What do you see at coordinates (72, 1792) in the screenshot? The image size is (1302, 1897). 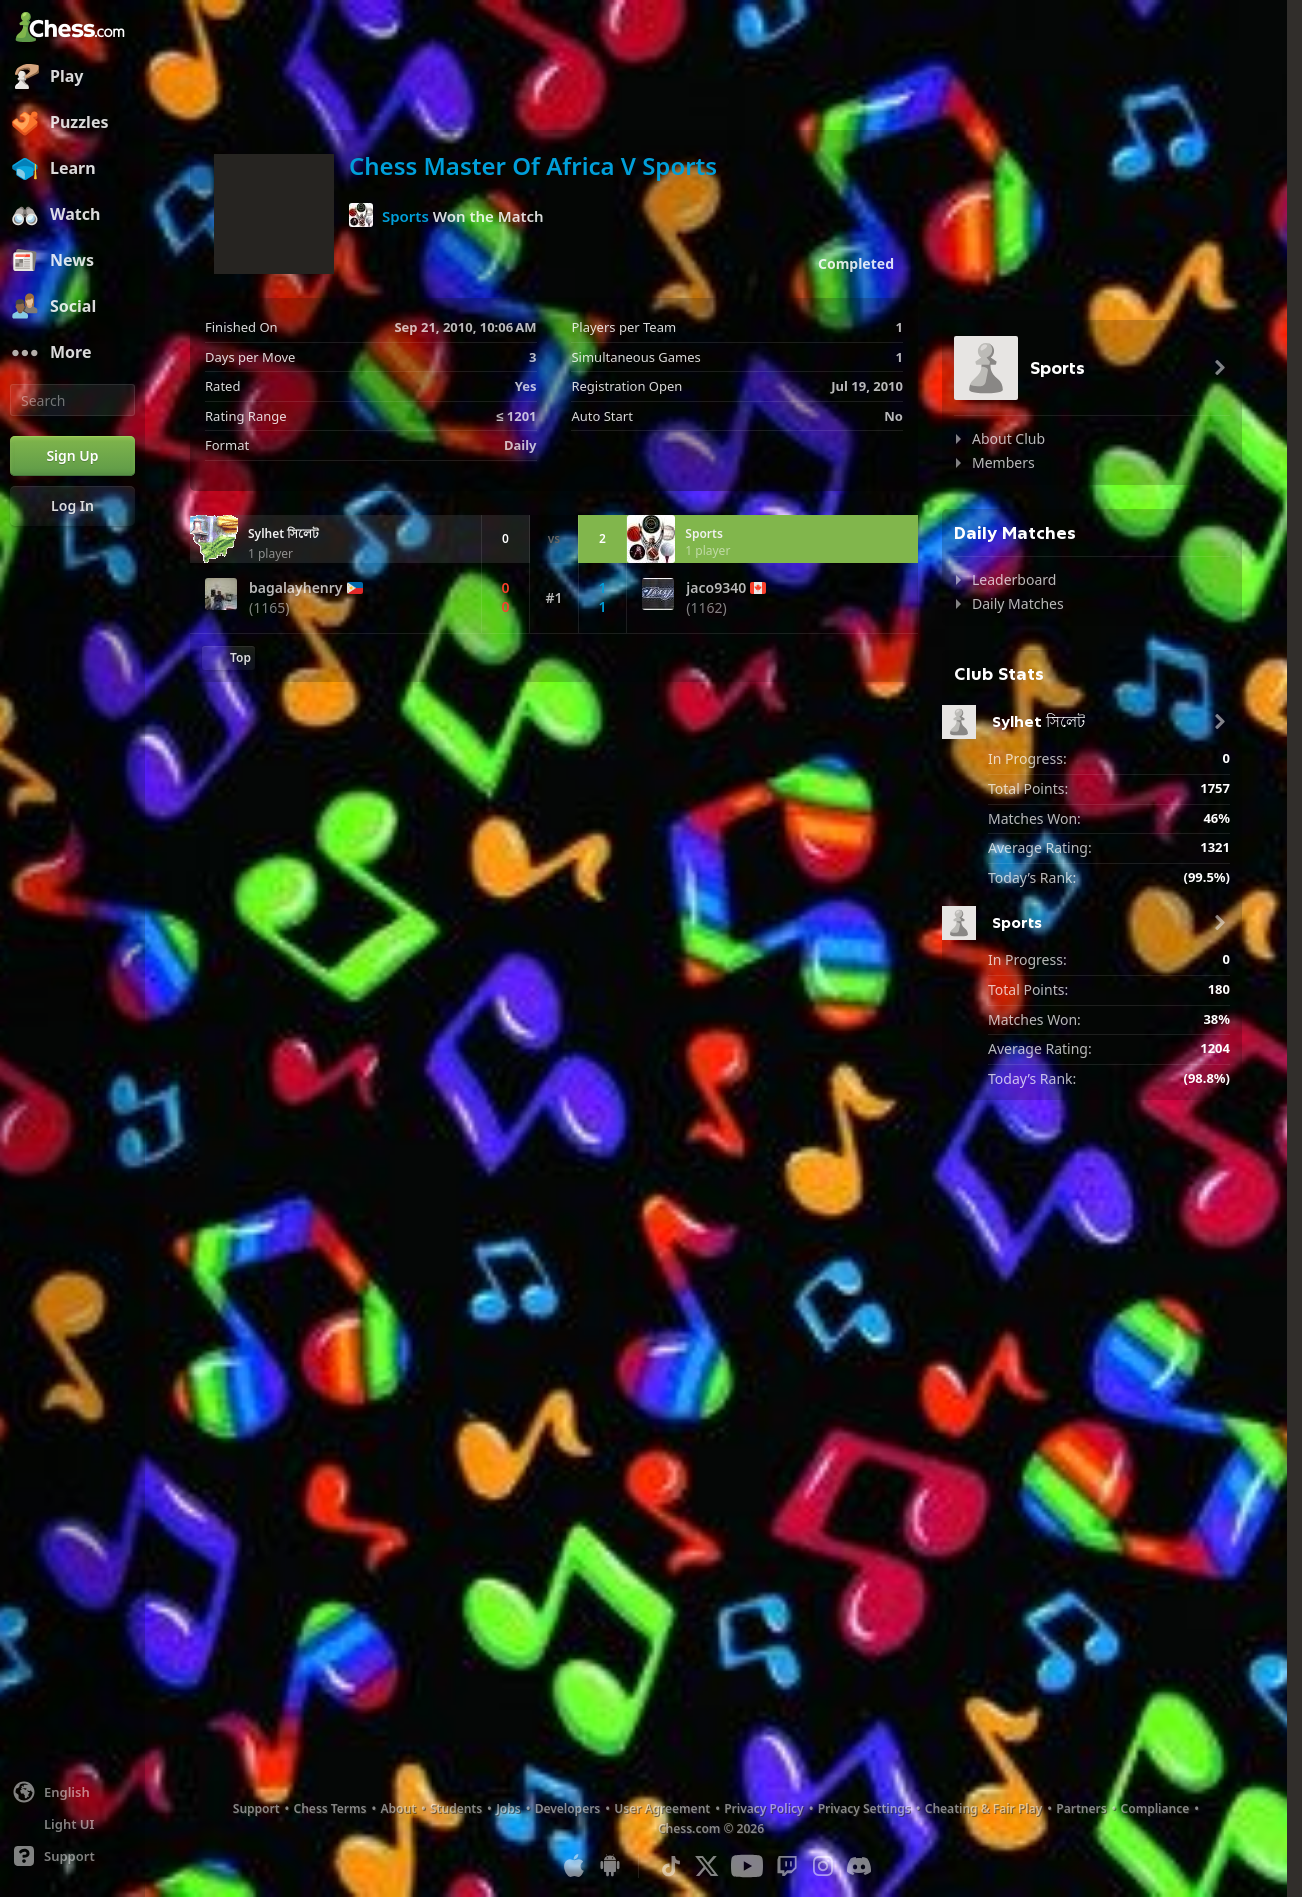 I see `[Change language]` at bounding box center [72, 1792].